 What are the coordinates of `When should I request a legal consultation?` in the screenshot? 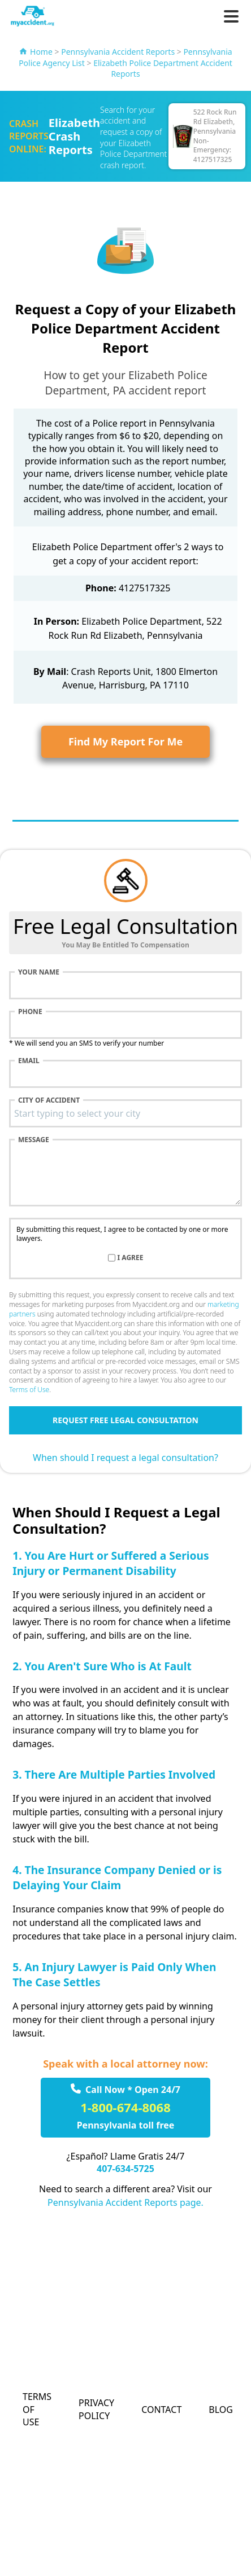 It's located at (125, 1457).